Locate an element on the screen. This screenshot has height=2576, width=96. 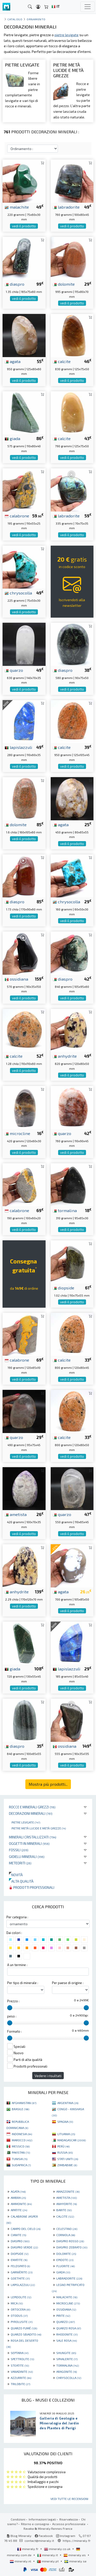
SUDAFRICA is located at coordinates (21, 2165).